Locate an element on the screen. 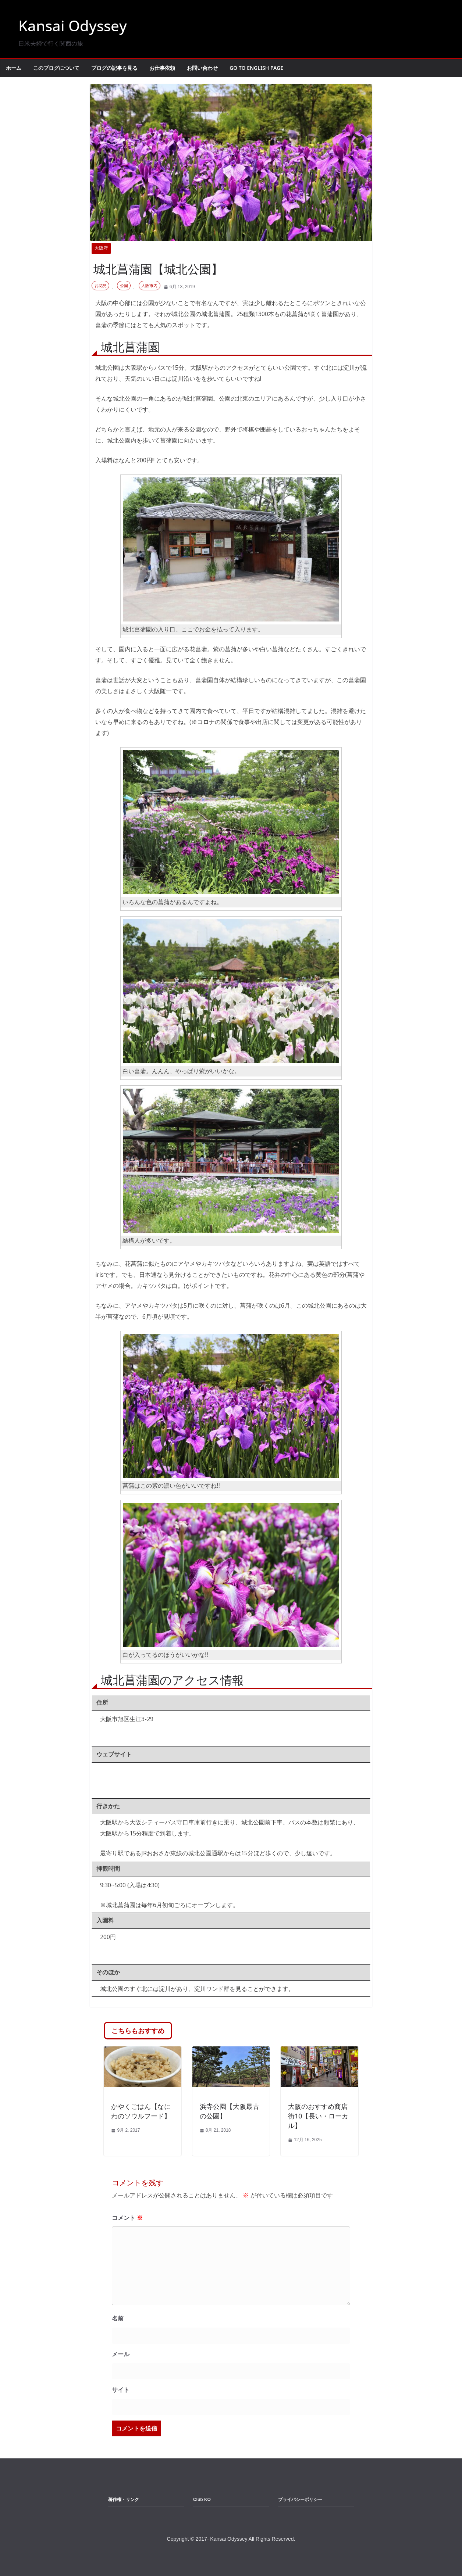 This screenshot has width=462, height=2576. お仕事依頼 is located at coordinates (162, 67).